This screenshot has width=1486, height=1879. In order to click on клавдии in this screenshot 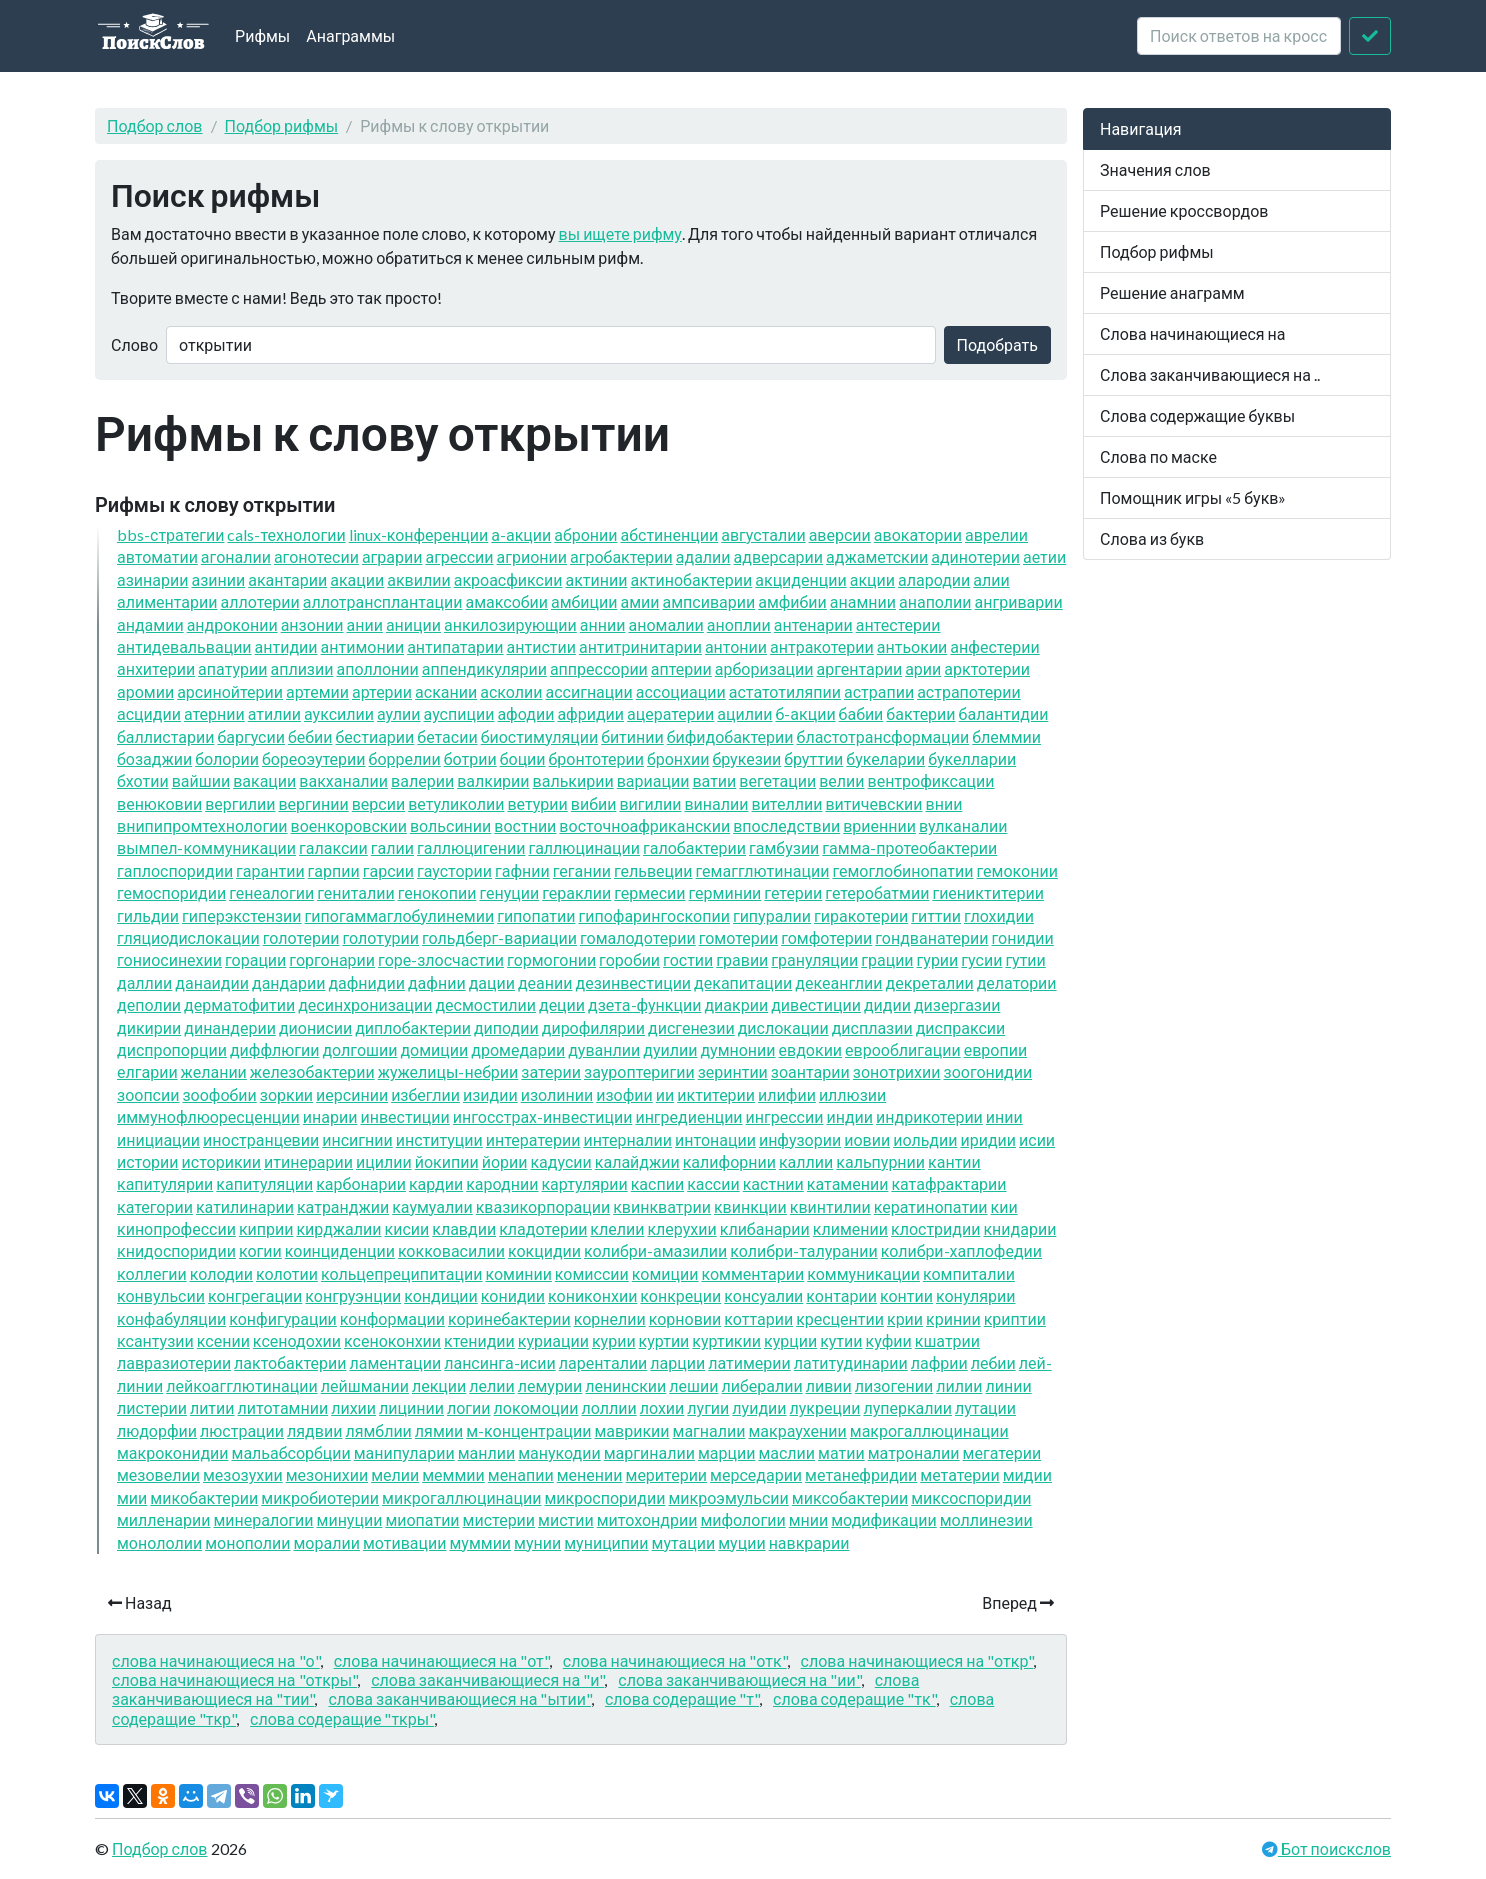, I will do `click(464, 1228)`.